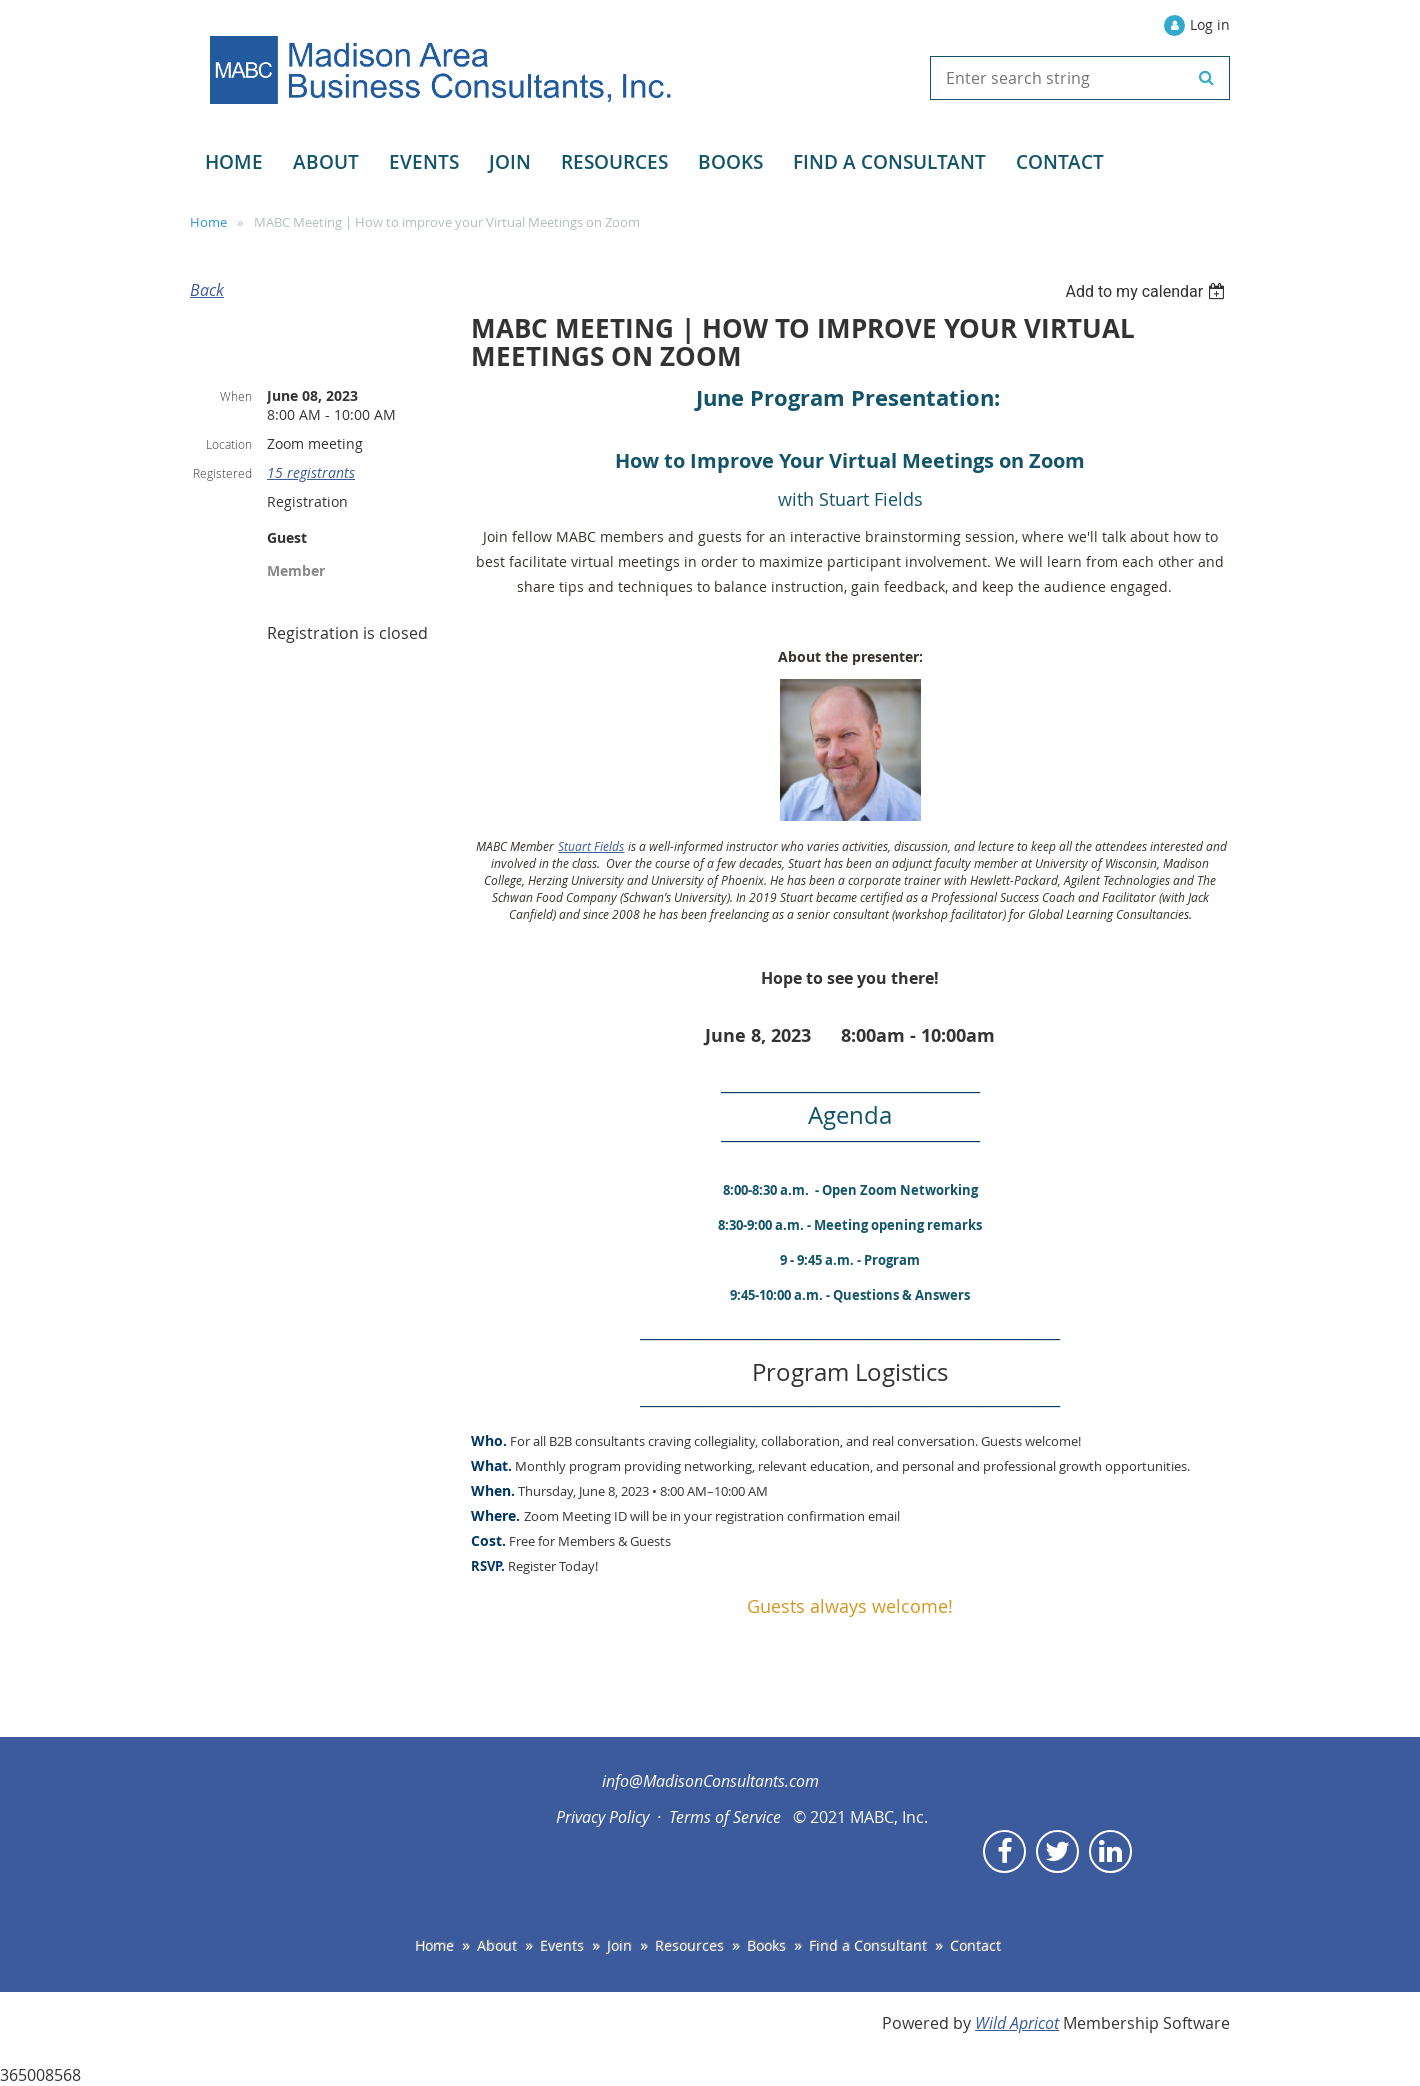 The height and width of the screenshot is (2086, 1420). Describe the element at coordinates (311, 472) in the screenshot. I see `15 registrants` at that location.